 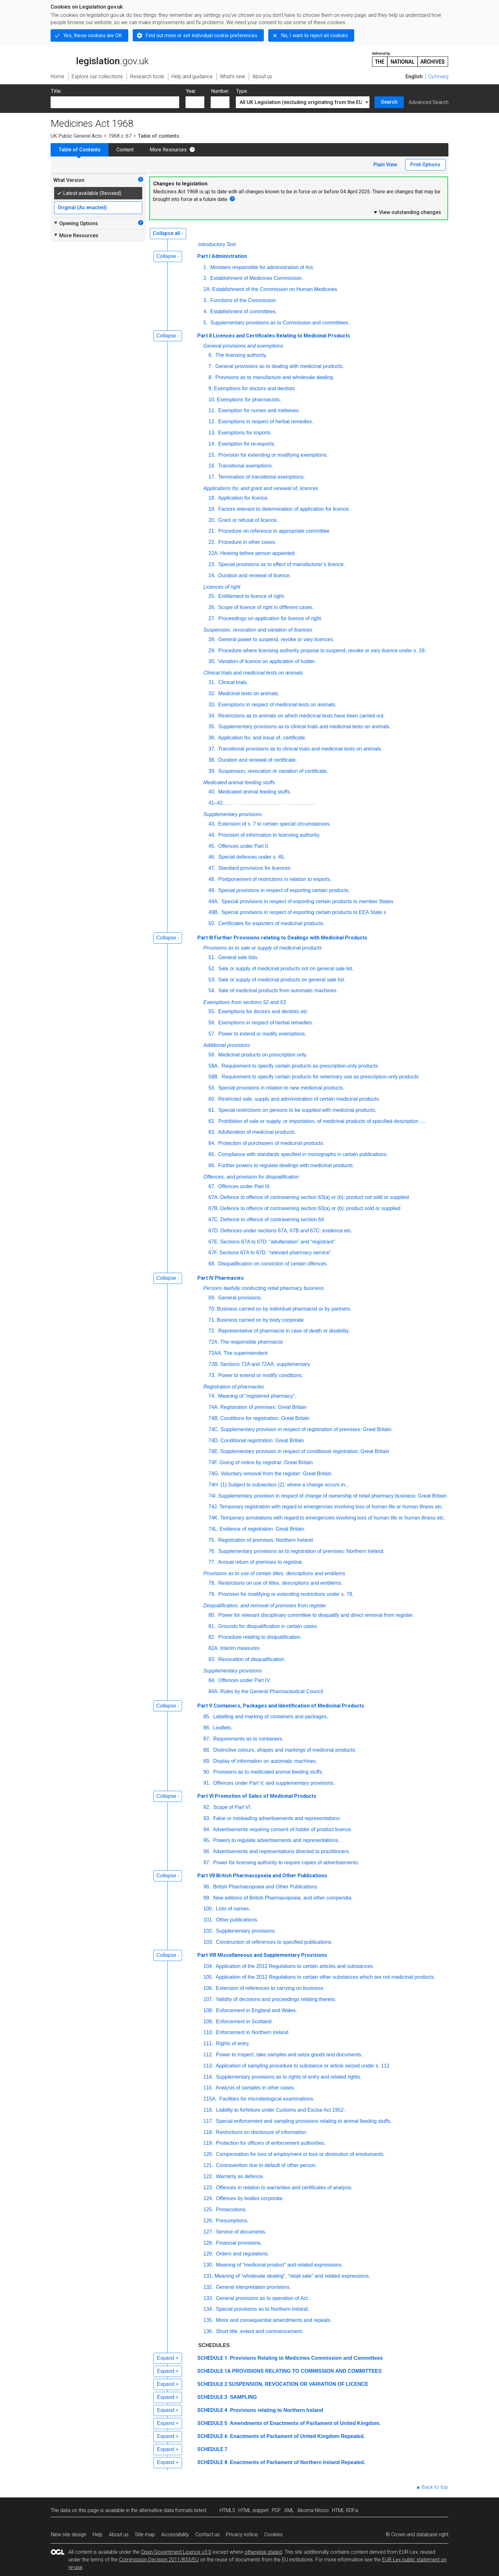 I want to click on Presumptions., so click(x=231, y=2220).